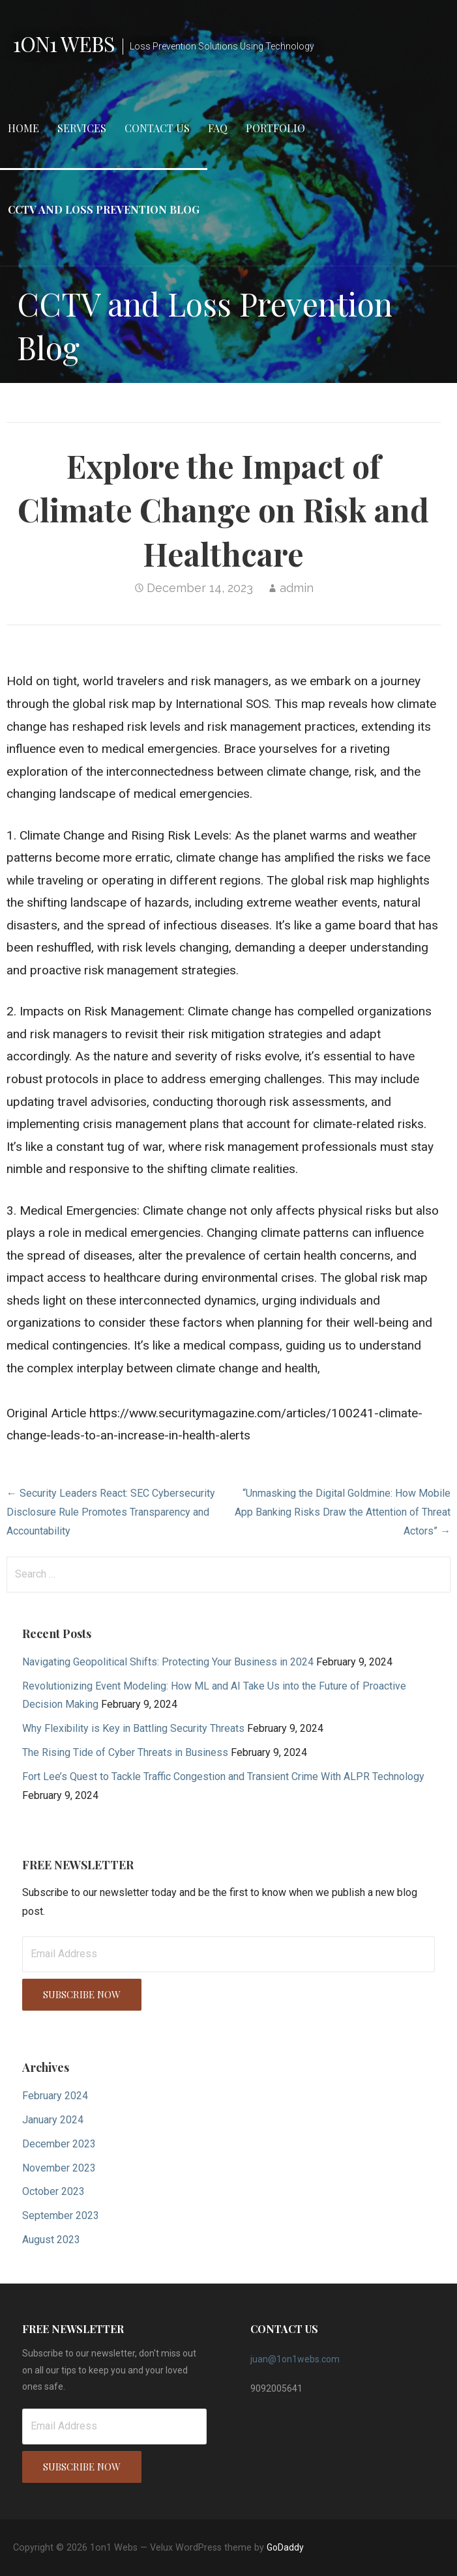  I want to click on December 2023, so click(59, 2144).